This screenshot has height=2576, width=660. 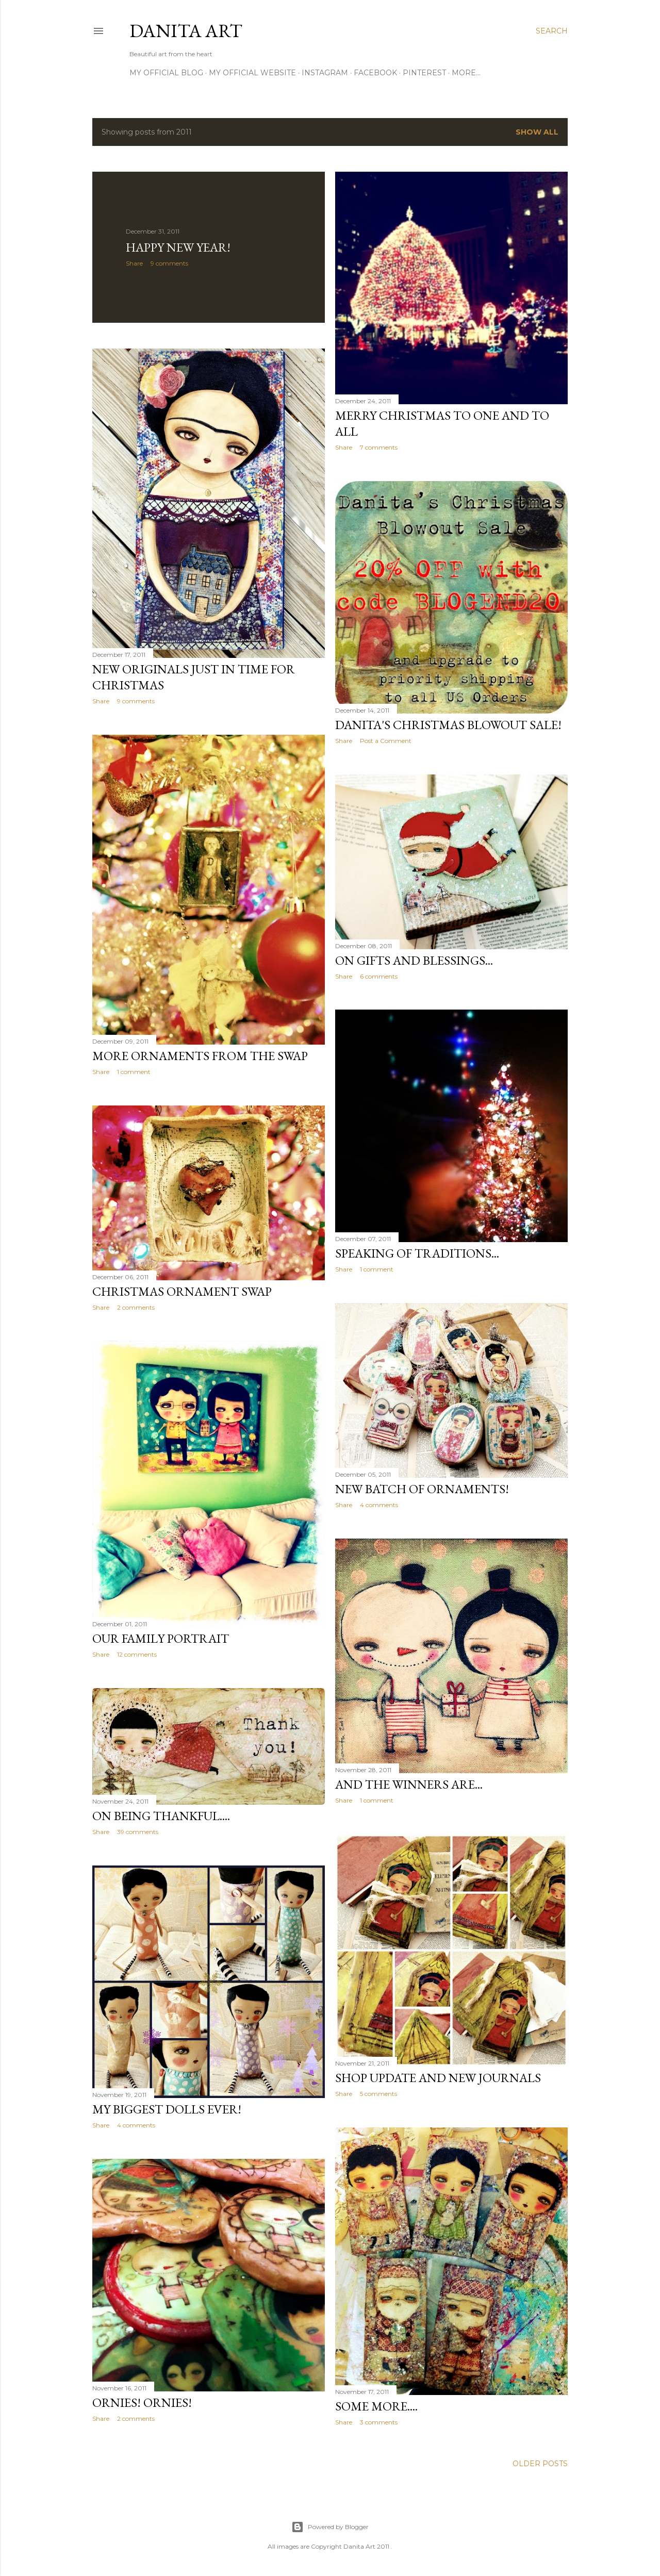 What do you see at coordinates (540, 2463) in the screenshot?
I see `Older Posts` at bounding box center [540, 2463].